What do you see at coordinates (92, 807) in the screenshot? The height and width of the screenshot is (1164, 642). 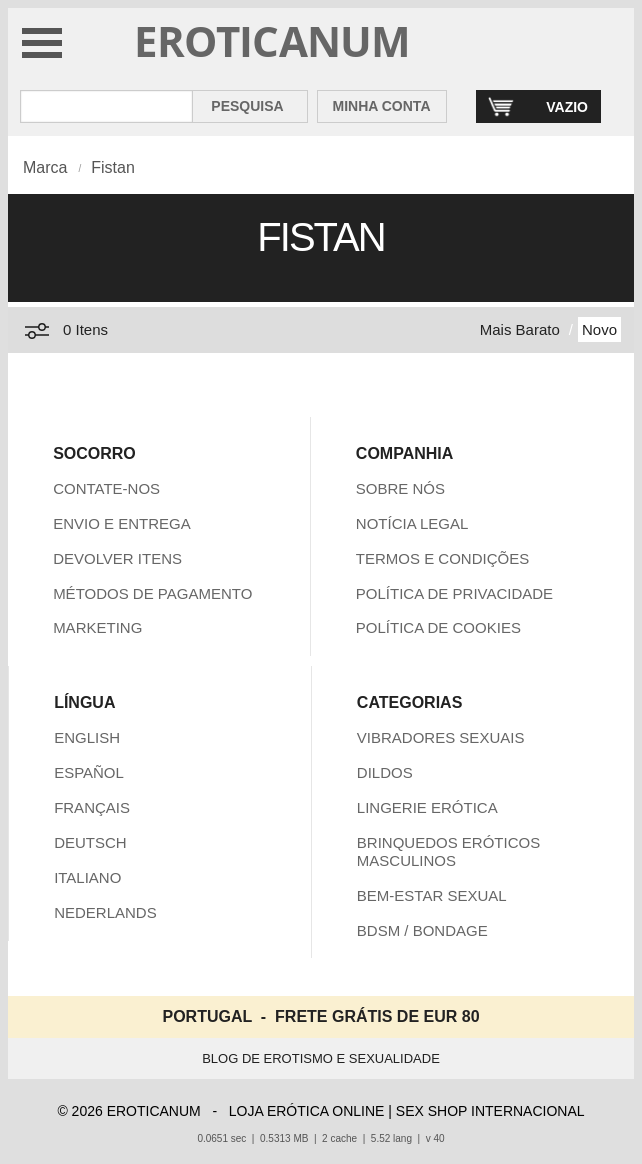 I see `FRANÇAIS` at bounding box center [92, 807].